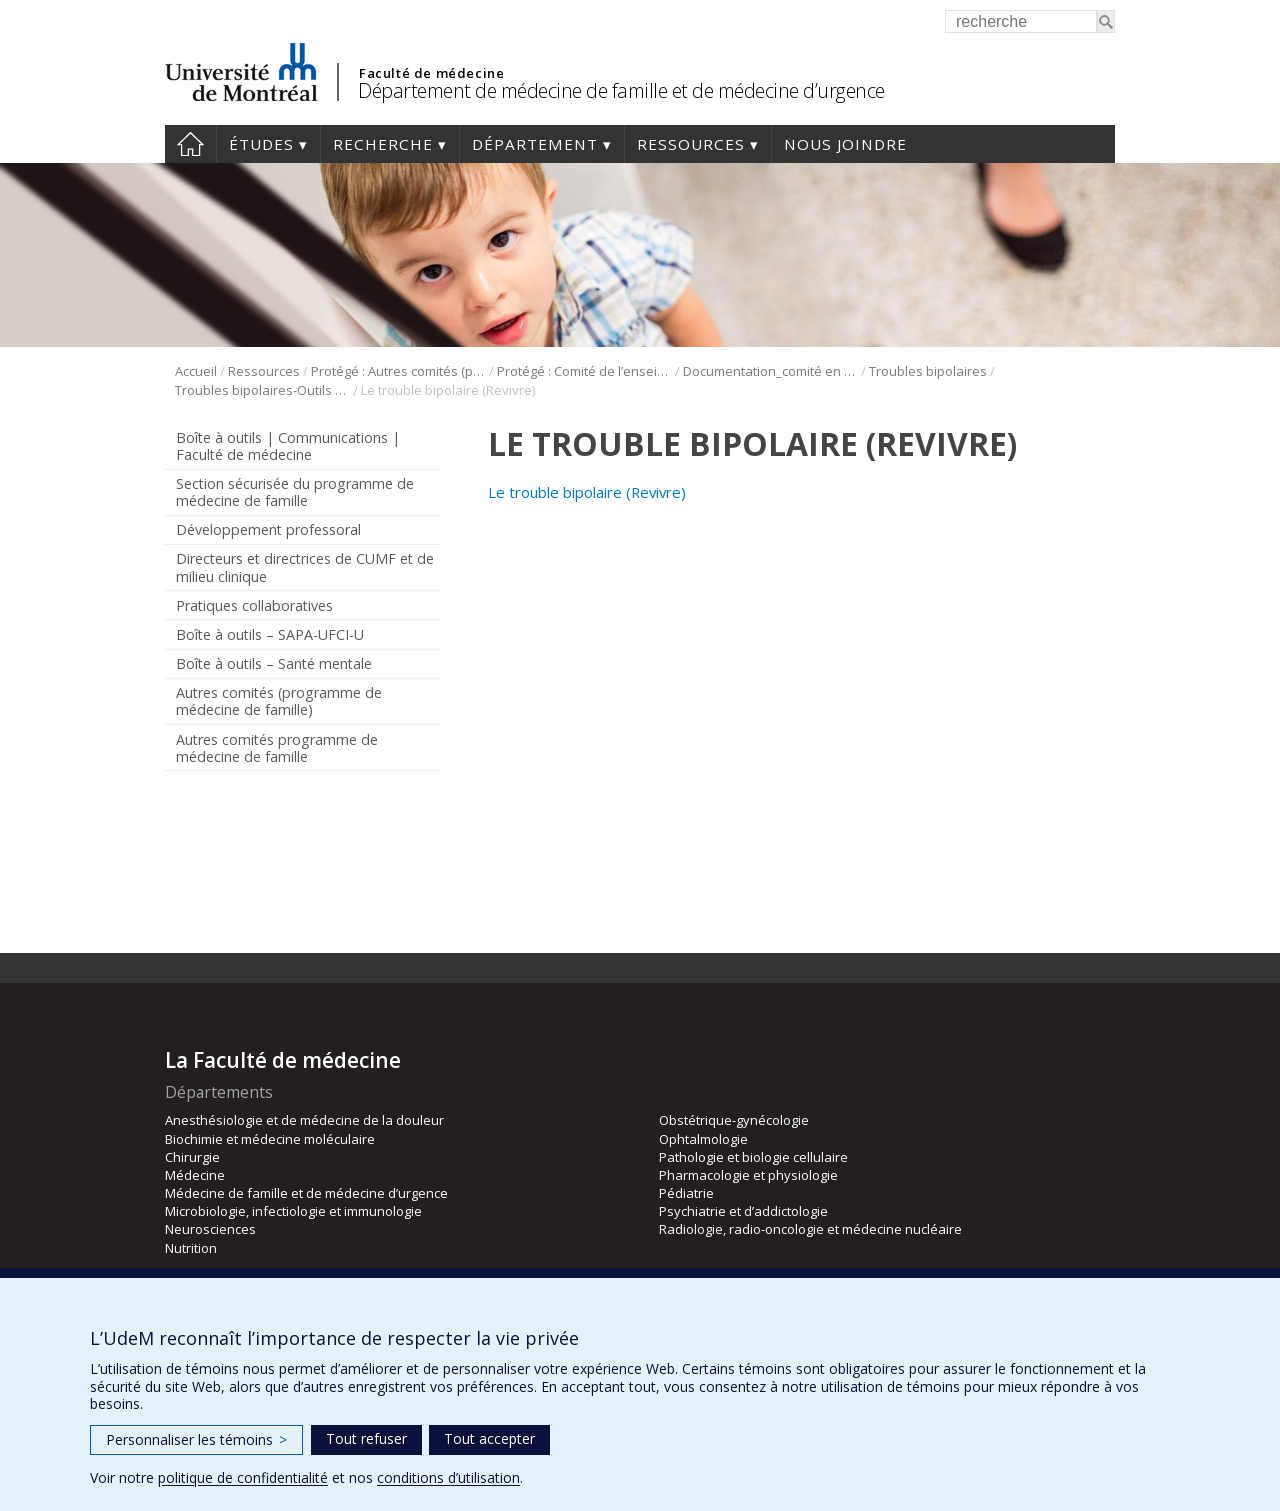 This screenshot has width=1280, height=1511. I want to click on Directeurs et directrices de CUMF et de milieu clinique, so click(305, 567).